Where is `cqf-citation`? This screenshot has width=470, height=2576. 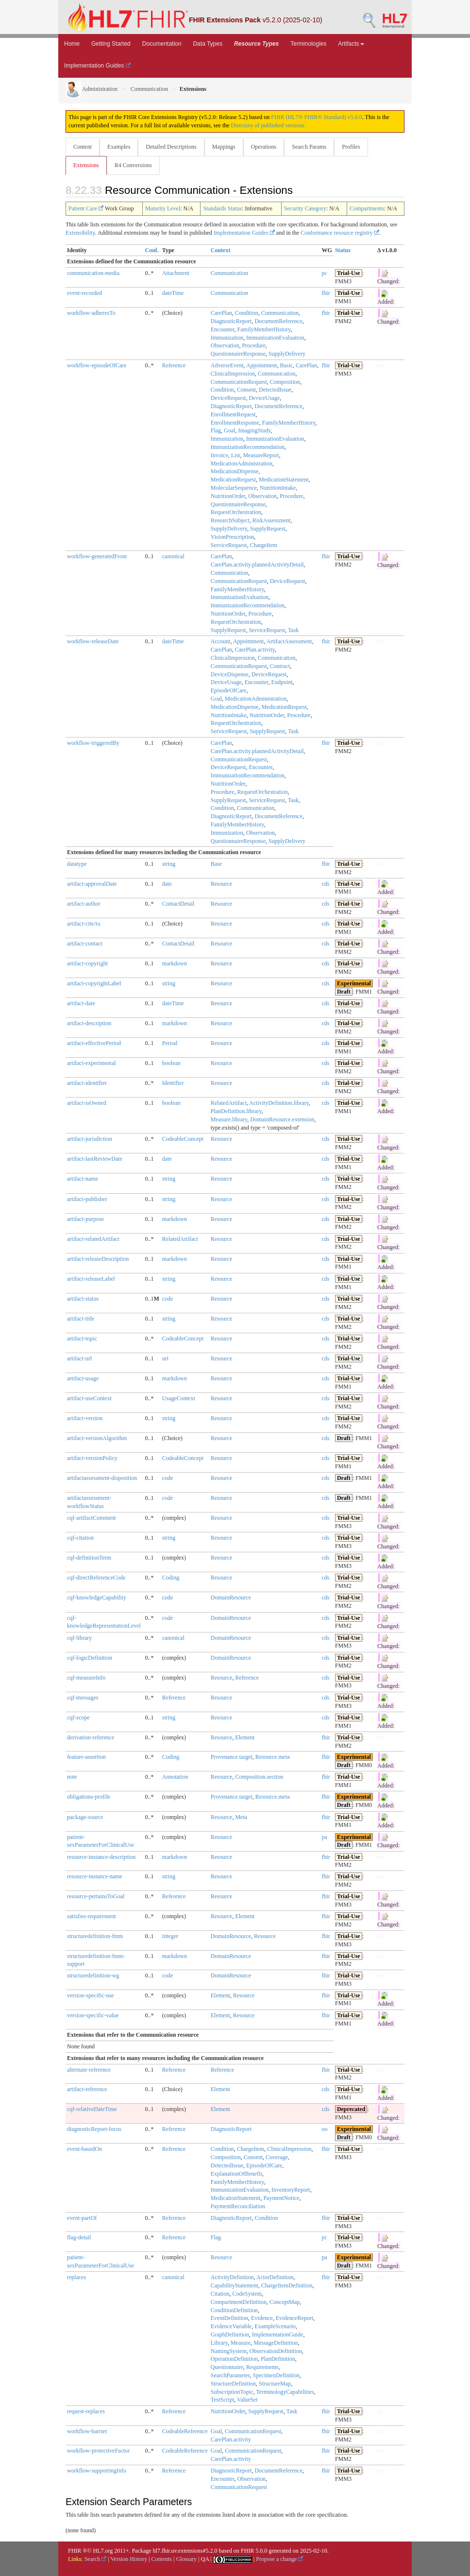 cqf-citation is located at coordinates (80, 1537).